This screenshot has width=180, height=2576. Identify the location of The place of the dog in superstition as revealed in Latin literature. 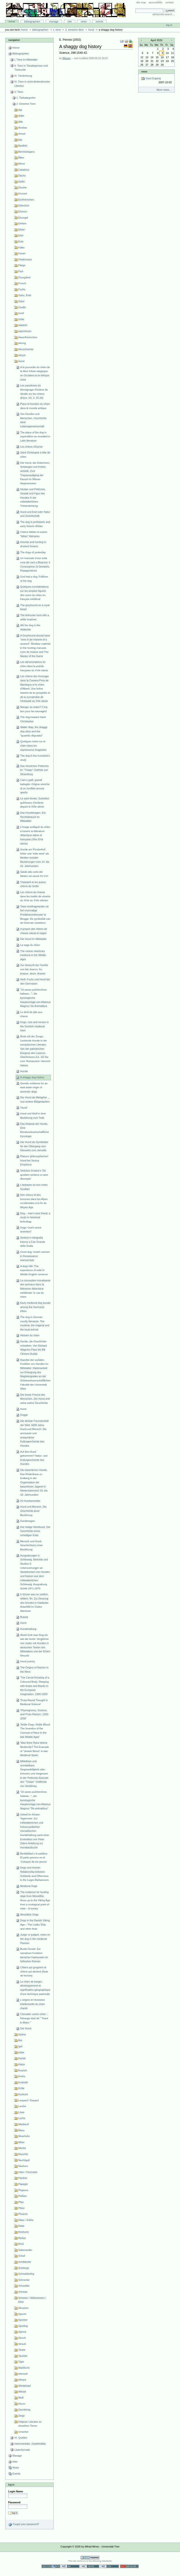
(35, 436).